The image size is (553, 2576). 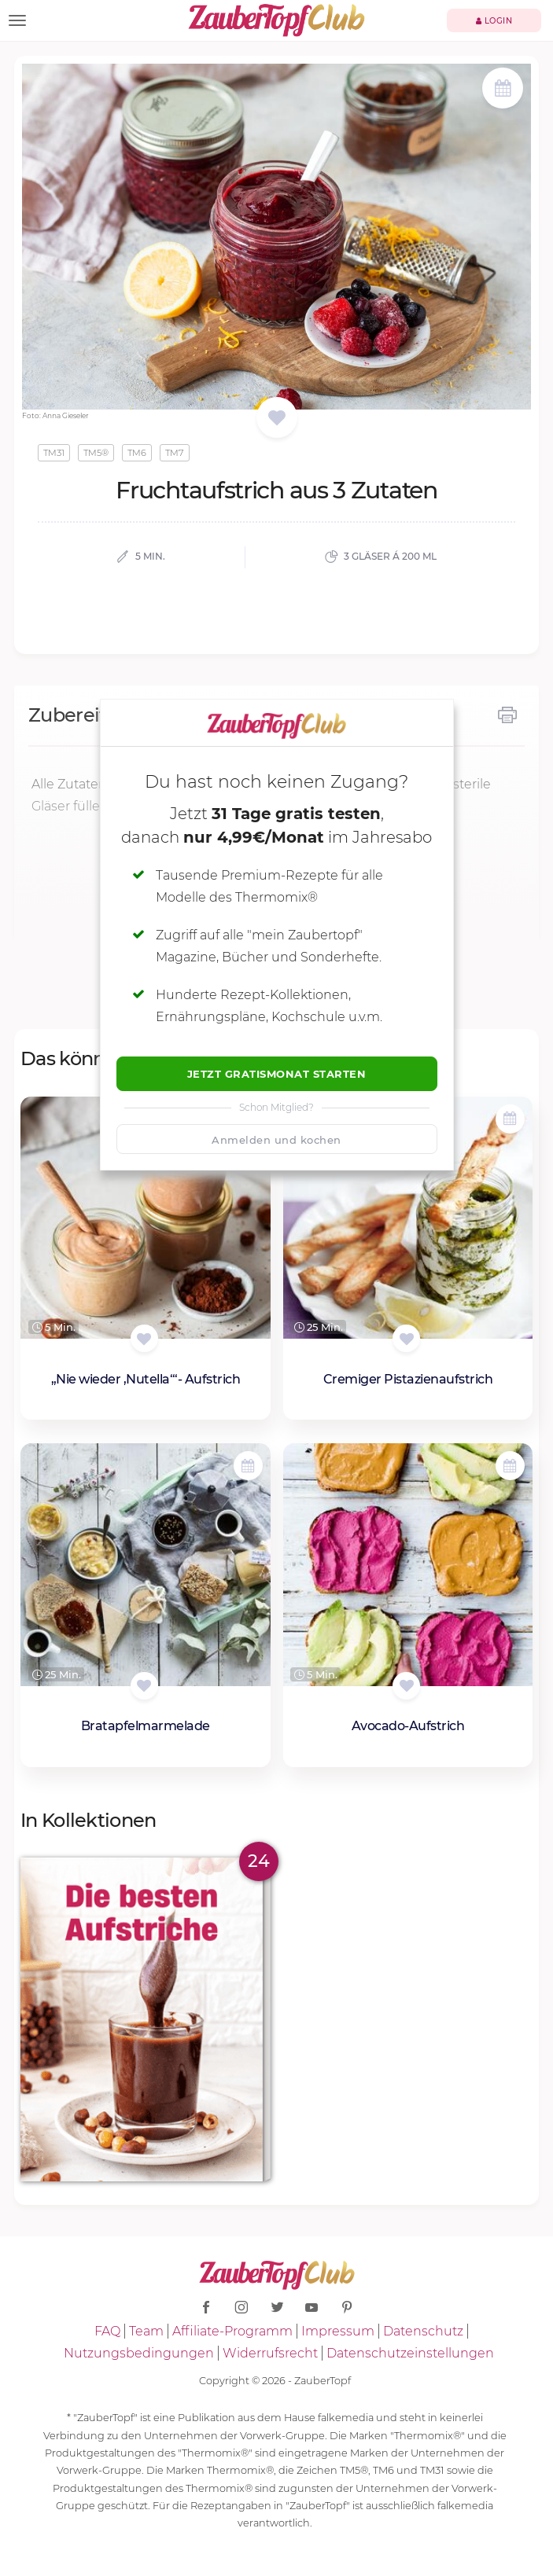 I want to click on Anmelden und kochen, so click(x=276, y=1140).